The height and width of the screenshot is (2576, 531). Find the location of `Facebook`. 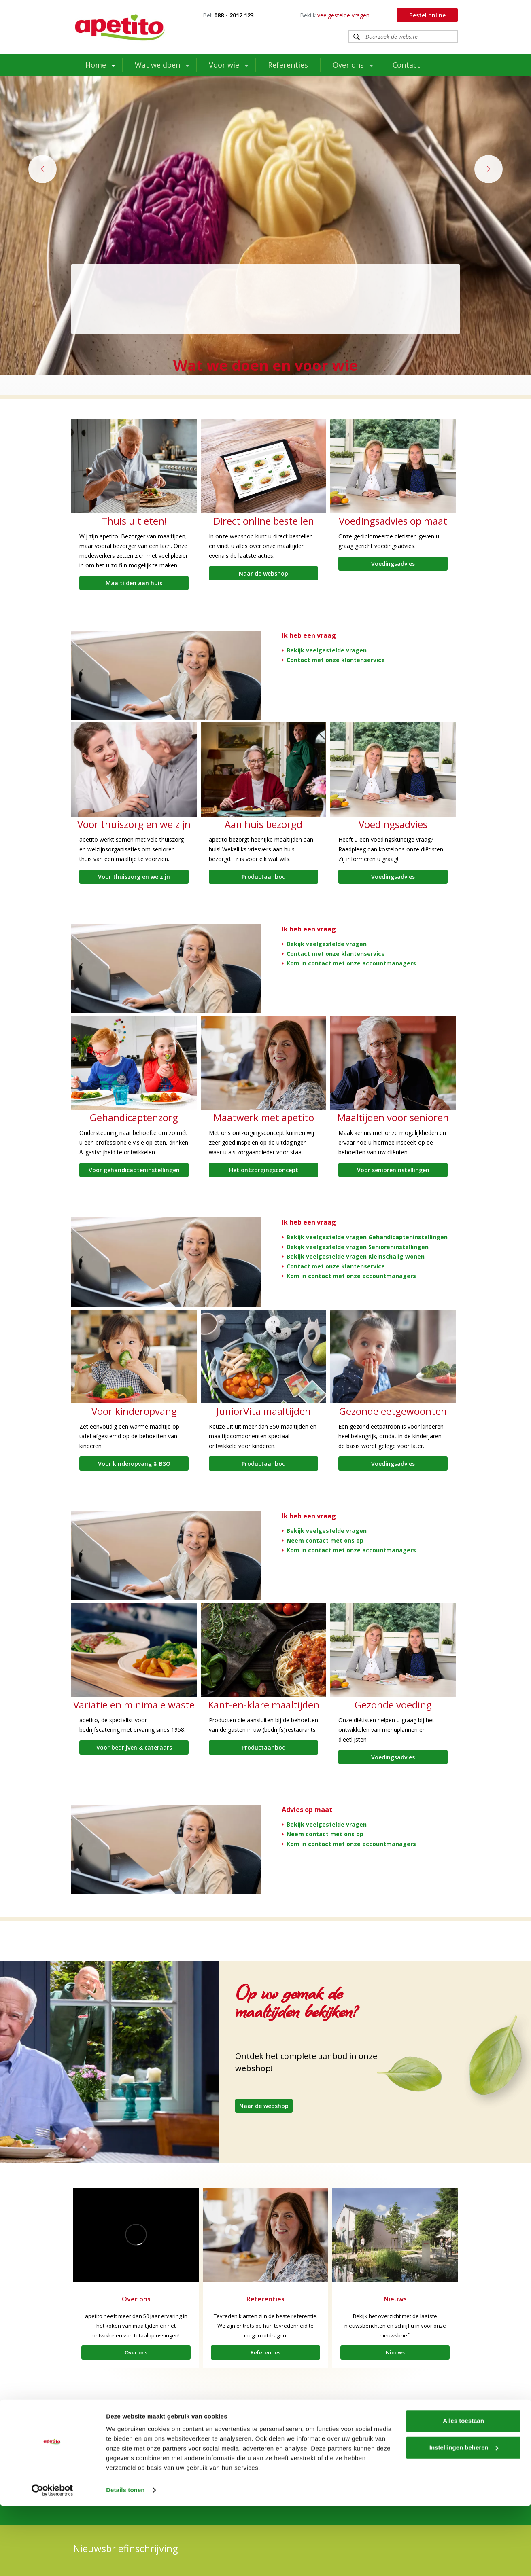

Facebook is located at coordinates (251, 2449).